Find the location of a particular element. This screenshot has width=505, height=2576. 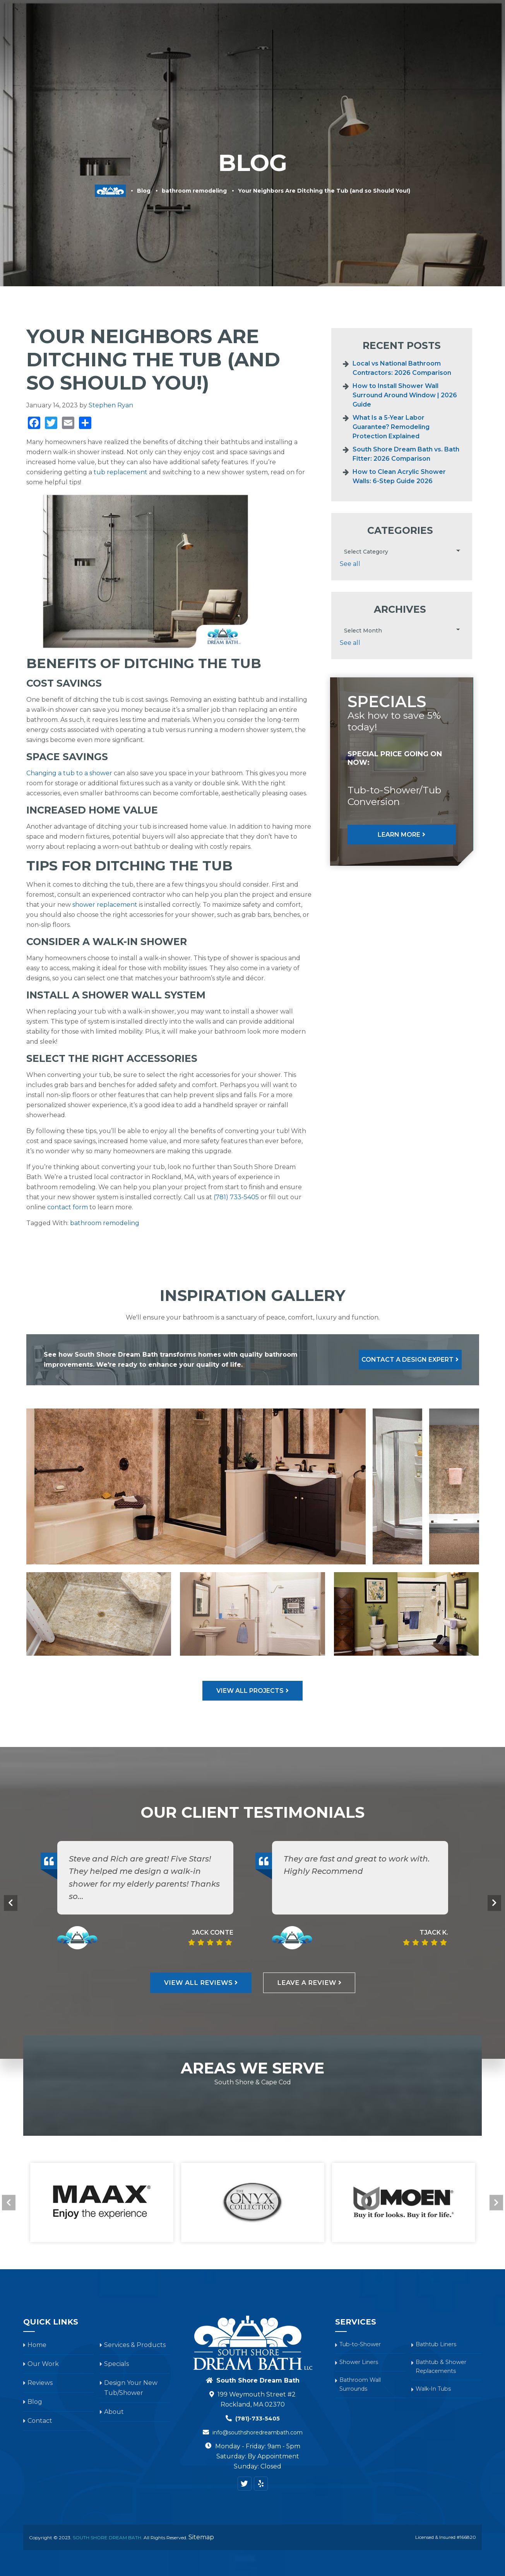

View All Reviews is located at coordinates (189, 2046).